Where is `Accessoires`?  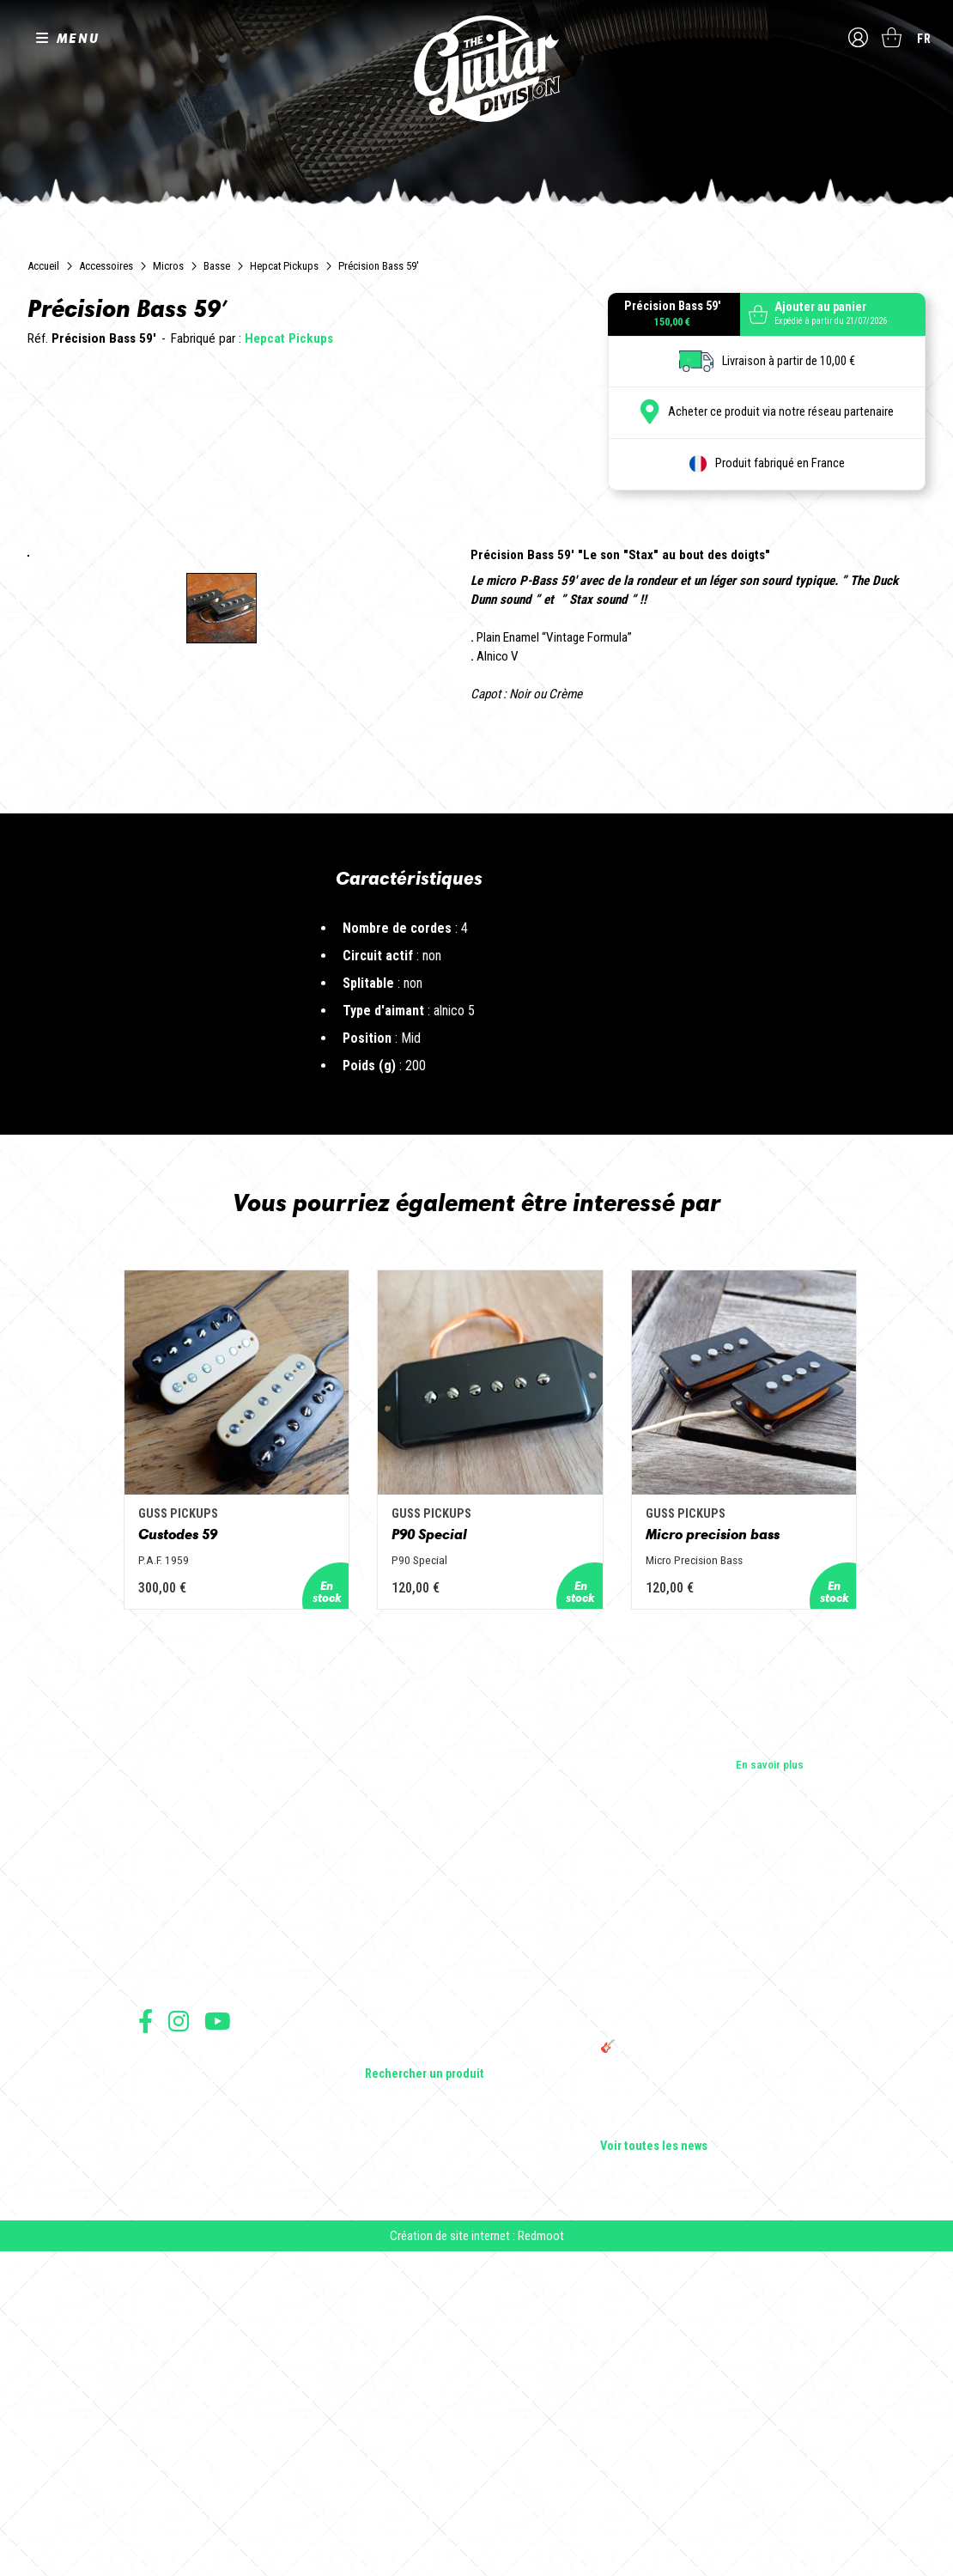 Accessoires is located at coordinates (106, 265).